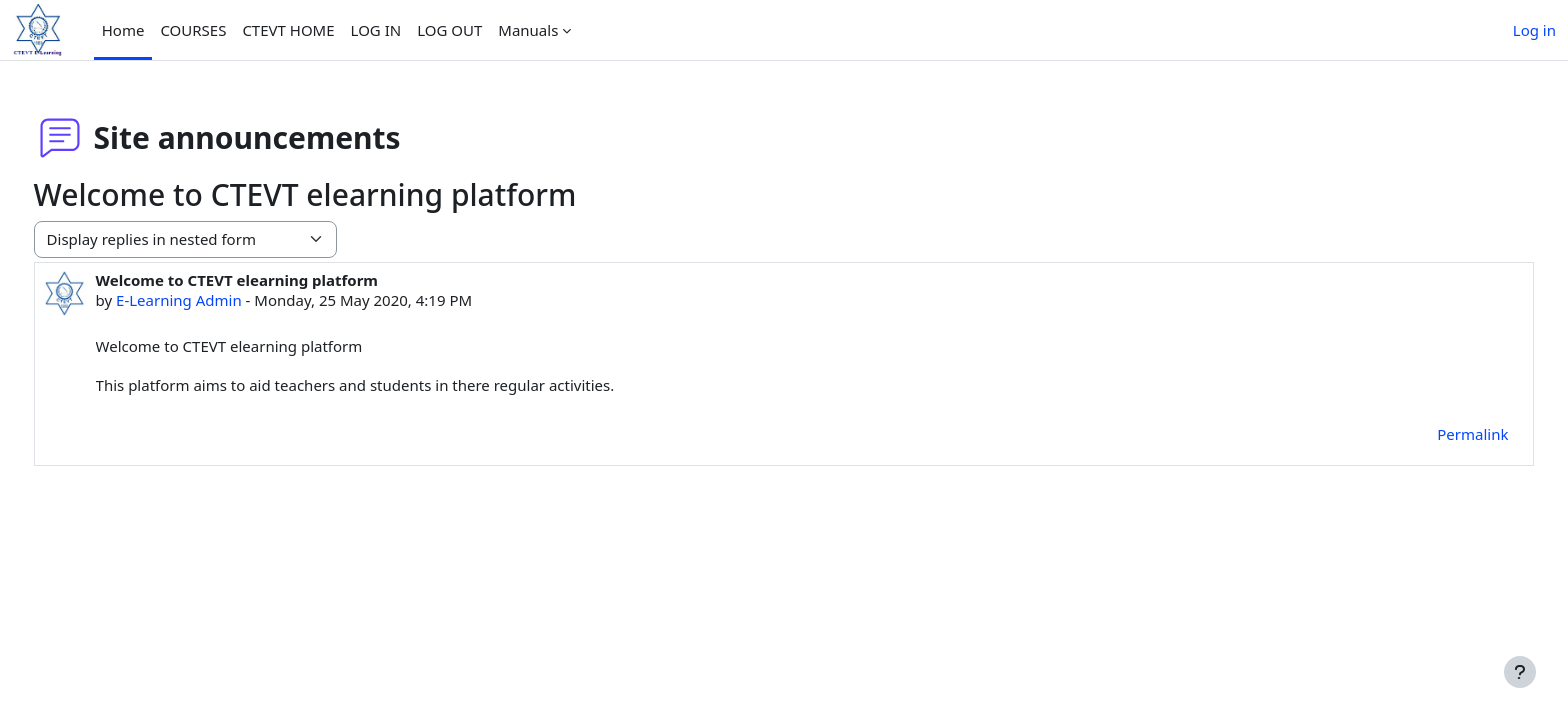  Describe the element at coordinates (449, 30) in the screenshot. I see `LOG OUT [menuitem]` at that location.